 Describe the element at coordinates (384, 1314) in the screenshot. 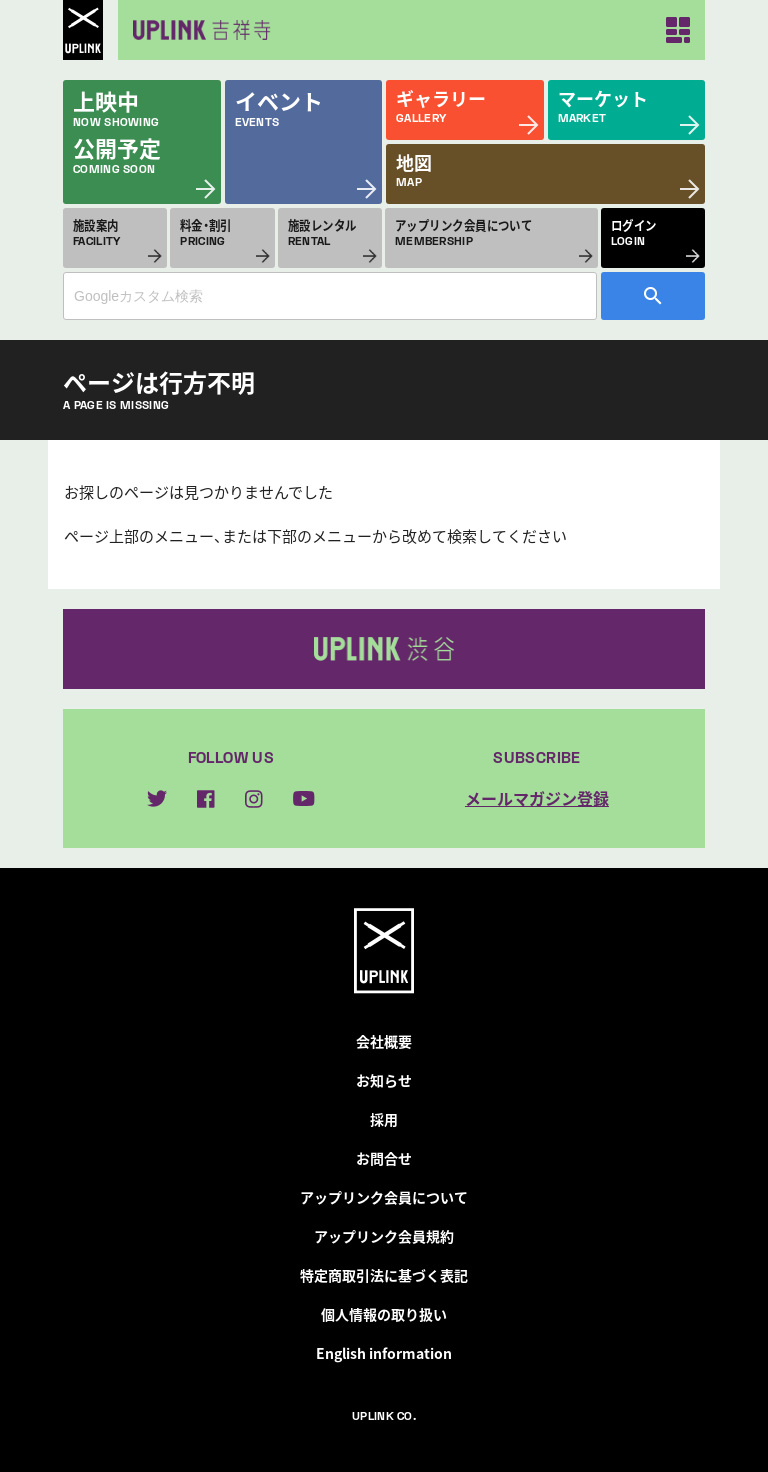

I see `個人情報の取り扱い` at that location.